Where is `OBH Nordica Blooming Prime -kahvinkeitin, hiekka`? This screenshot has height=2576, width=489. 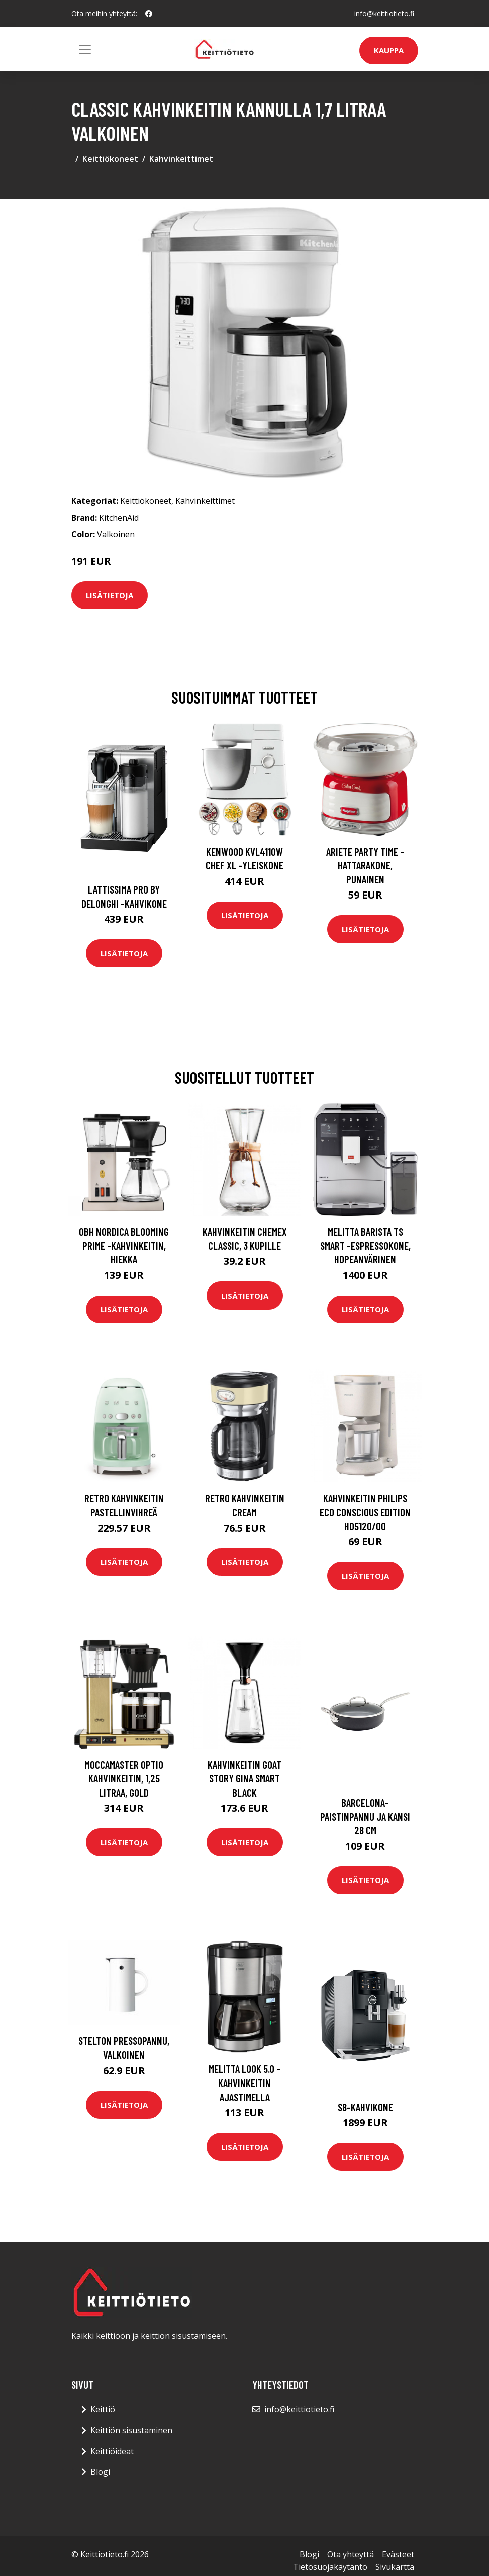
OBH Nordica Blooming Prime -kahvinkeitin, hiekka is located at coordinates (124, 1245).